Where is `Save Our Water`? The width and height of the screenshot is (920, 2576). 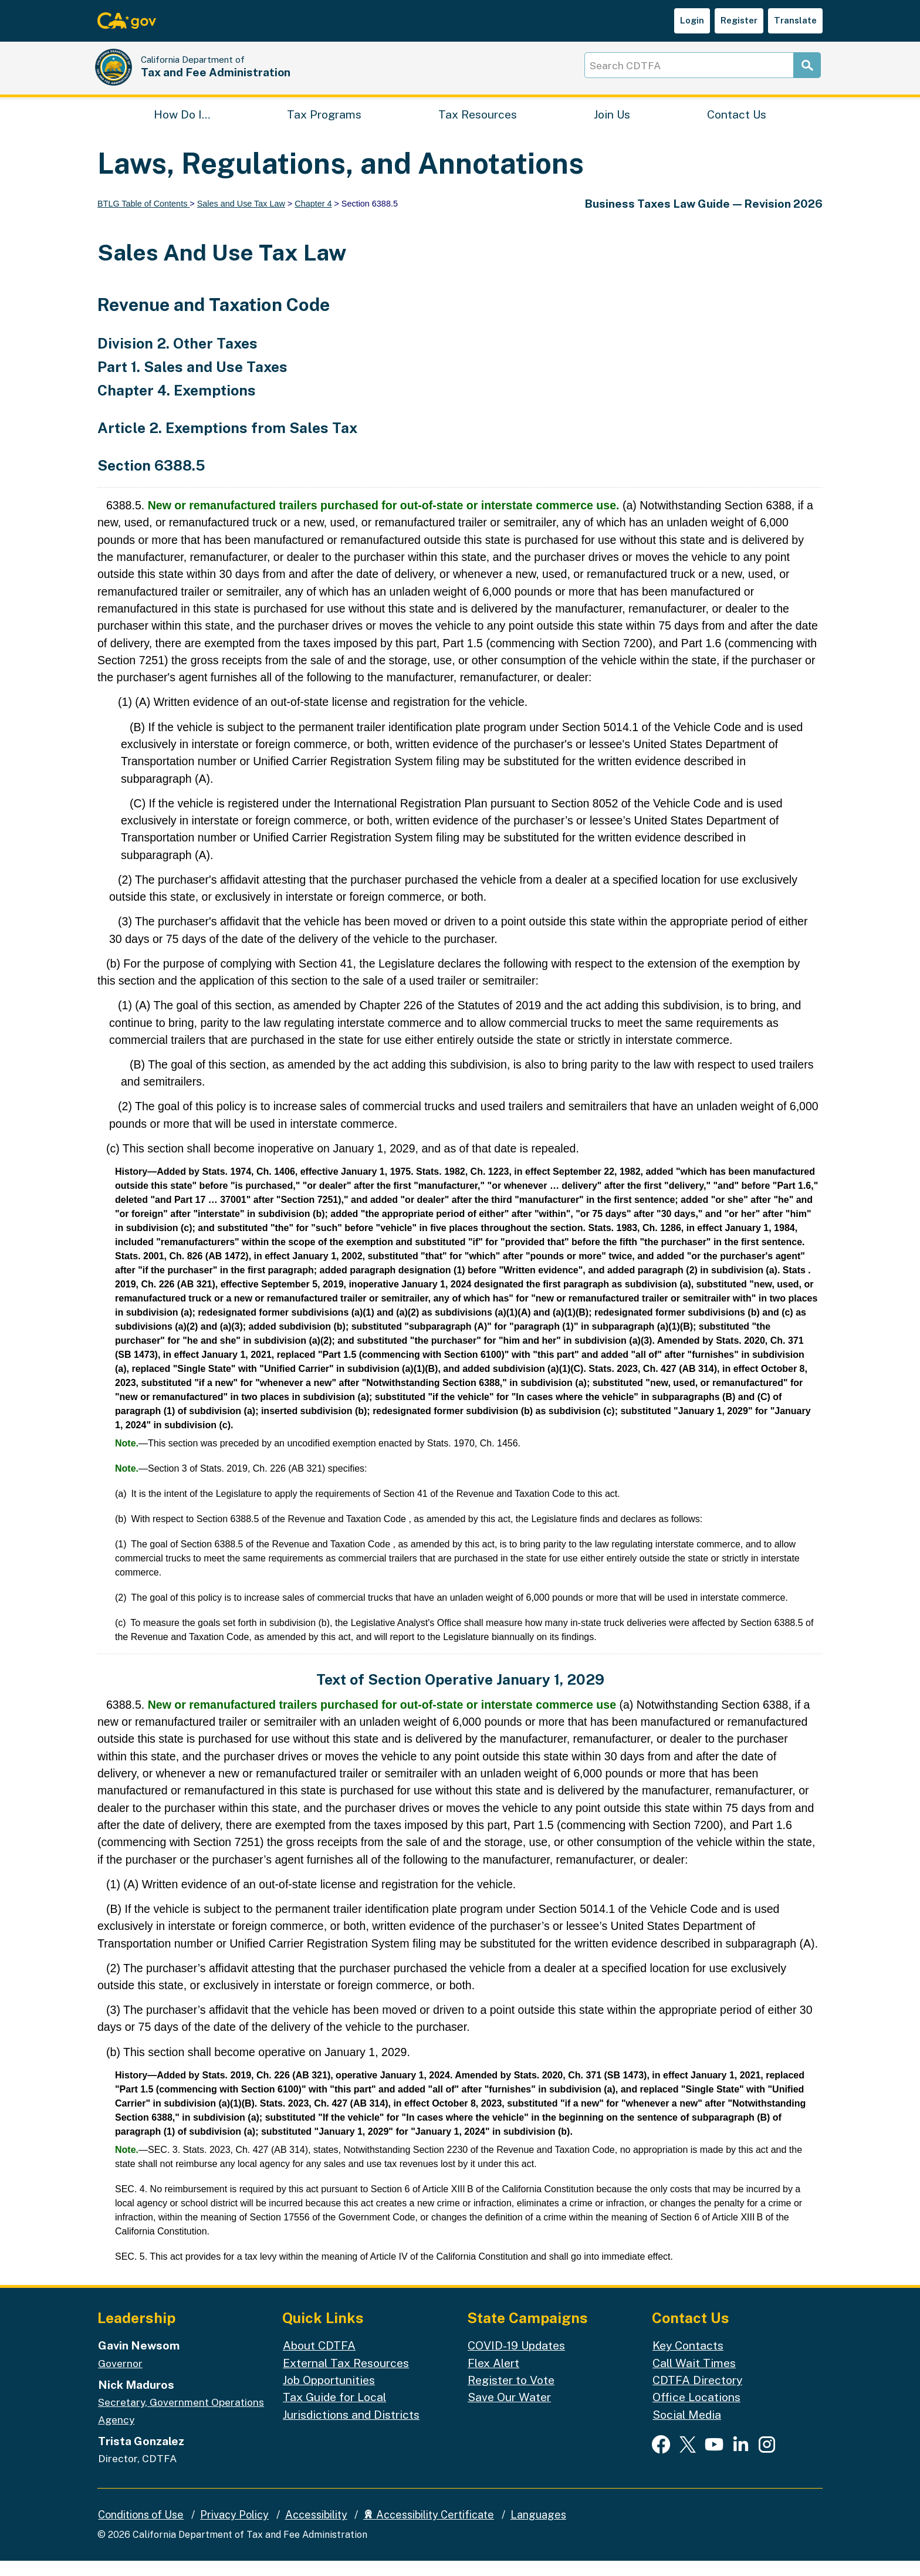
Save Our Water is located at coordinates (509, 2412).